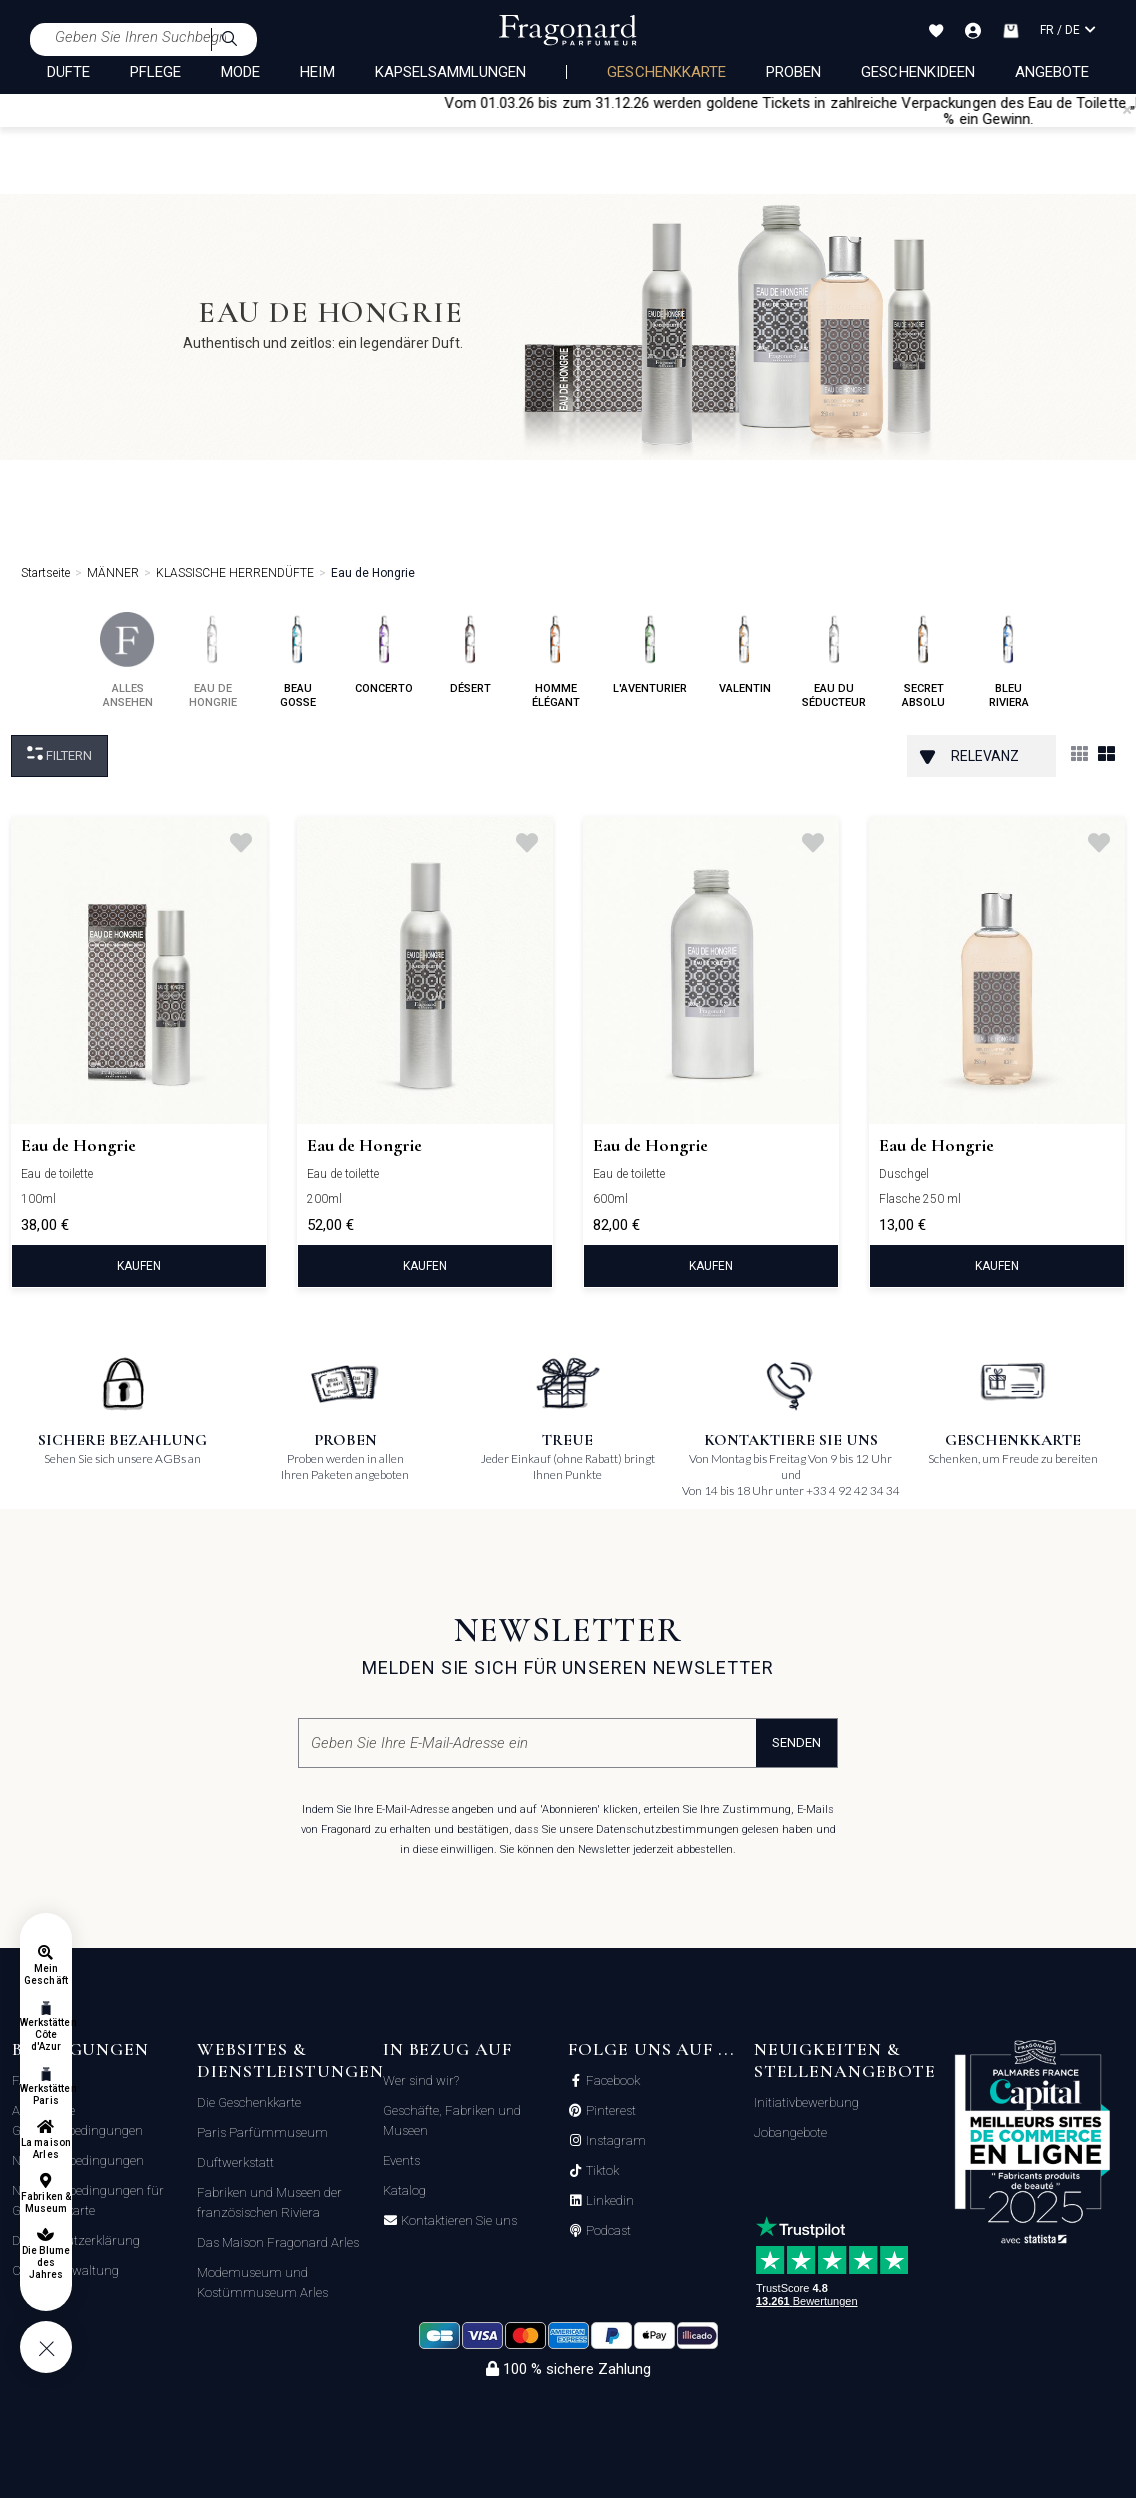 The height and width of the screenshot is (2498, 1136). Describe the element at coordinates (1052, 72) in the screenshot. I see `Angebote` at that location.